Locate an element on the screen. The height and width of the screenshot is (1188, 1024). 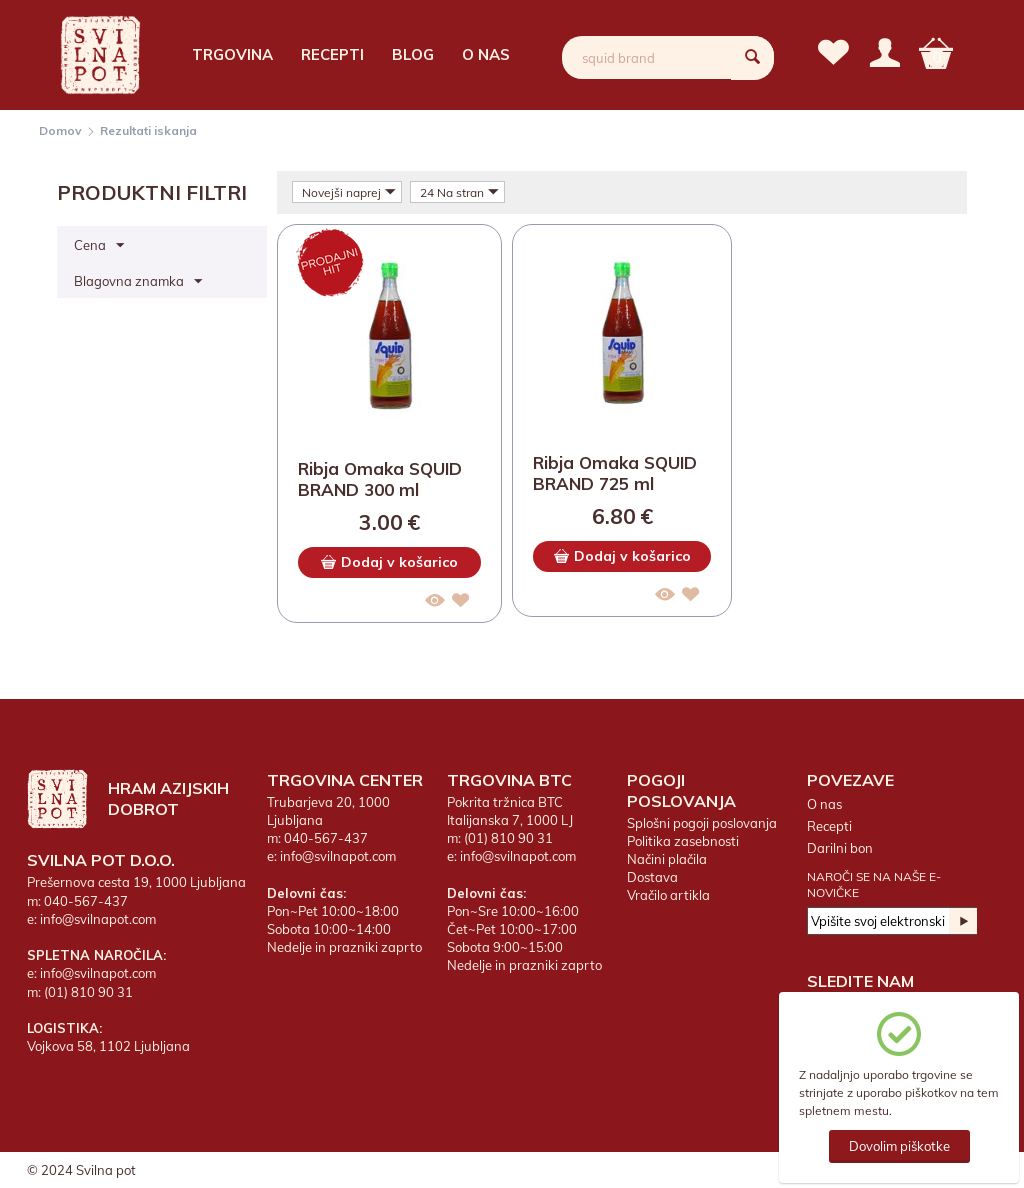
Domov is located at coordinates (60, 130).